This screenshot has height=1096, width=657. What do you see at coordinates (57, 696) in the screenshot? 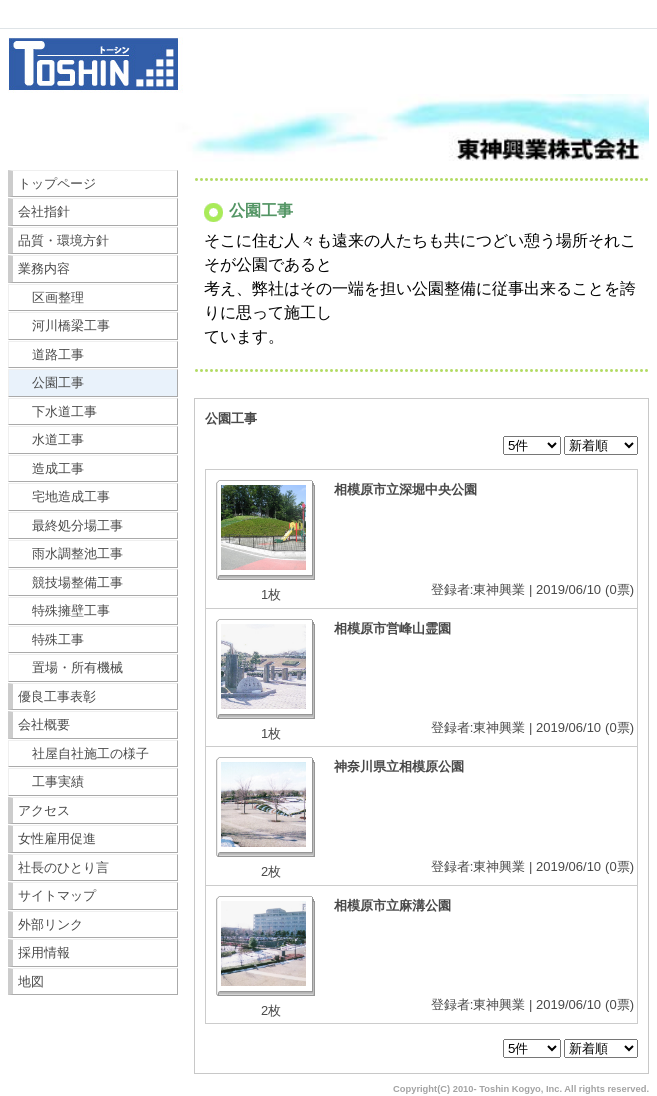
I see `優良工事表彰` at bounding box center [57, 696].